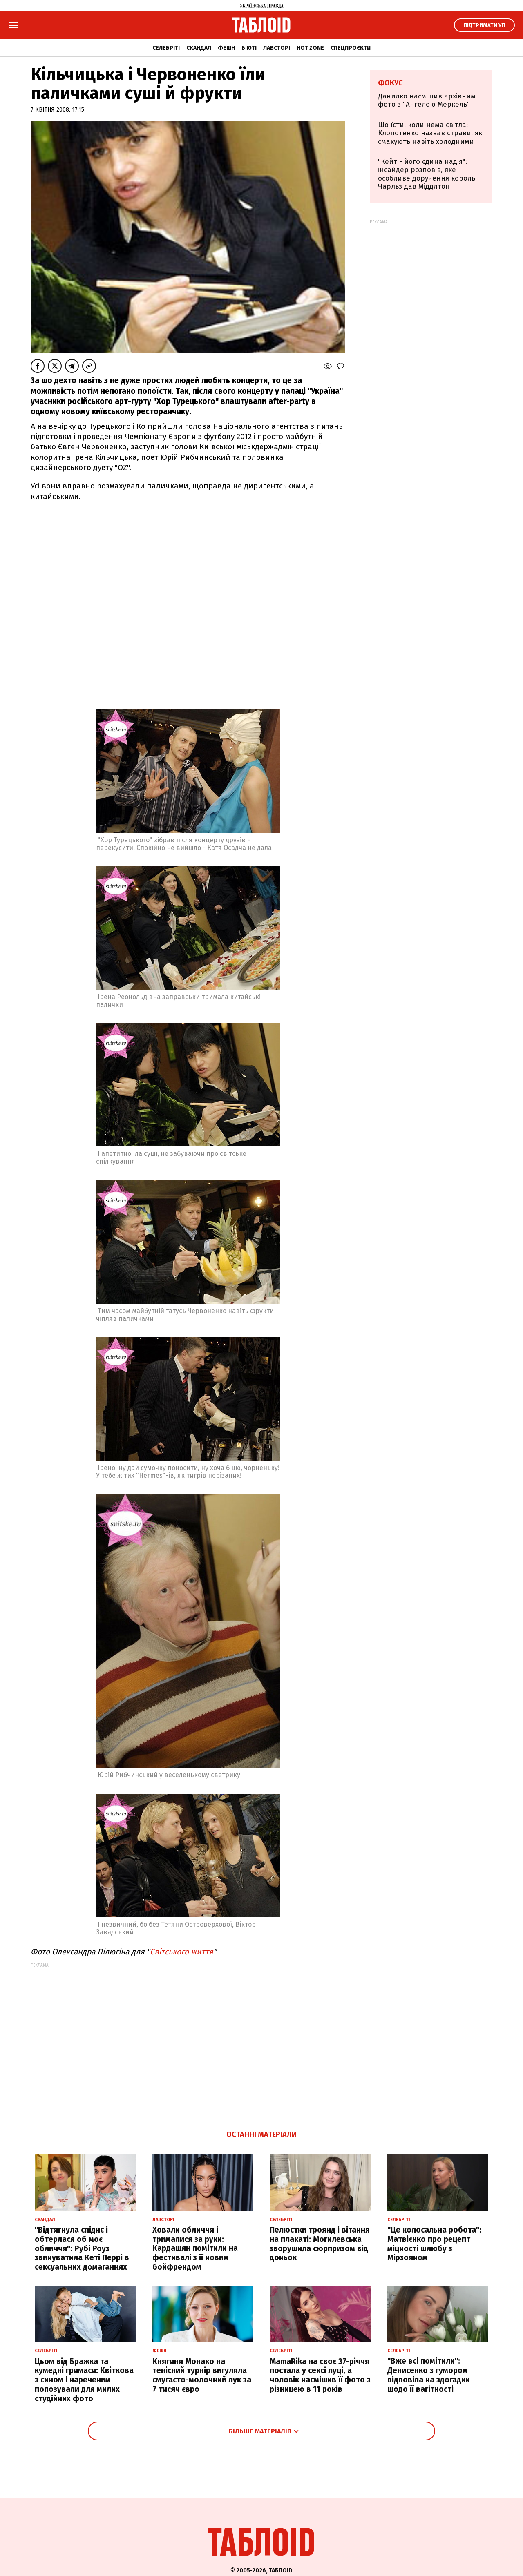  I want to click on Данилко насмішив архівним фото з "Ангелою Меркель", so click(427, 100).